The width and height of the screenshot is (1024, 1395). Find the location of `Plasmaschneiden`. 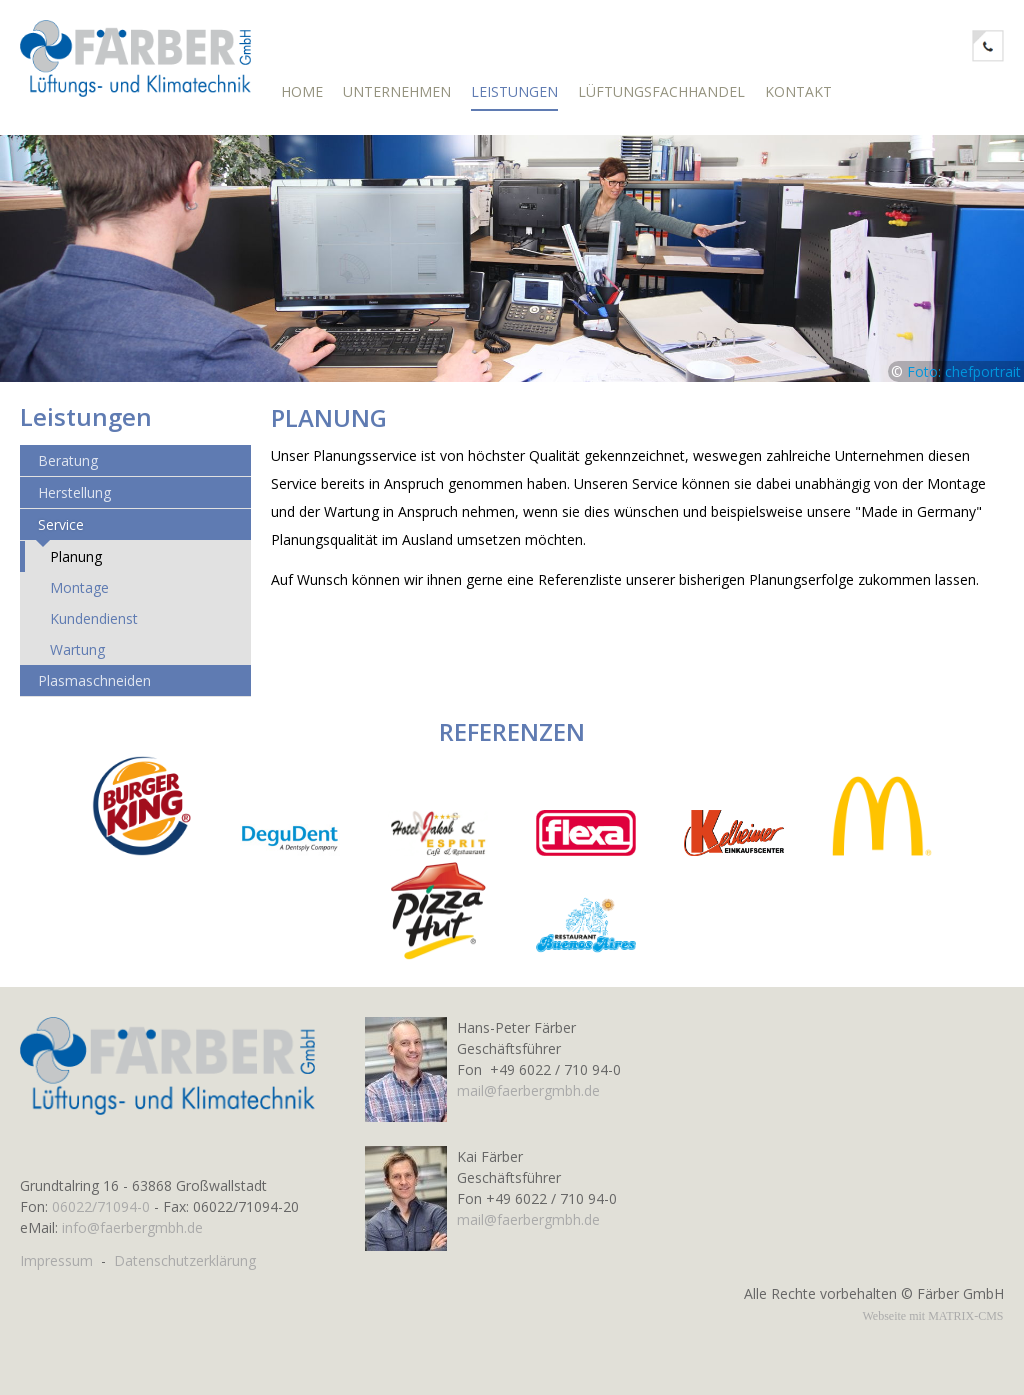

Plasmaschneiden is located at coordinates (94, 689).